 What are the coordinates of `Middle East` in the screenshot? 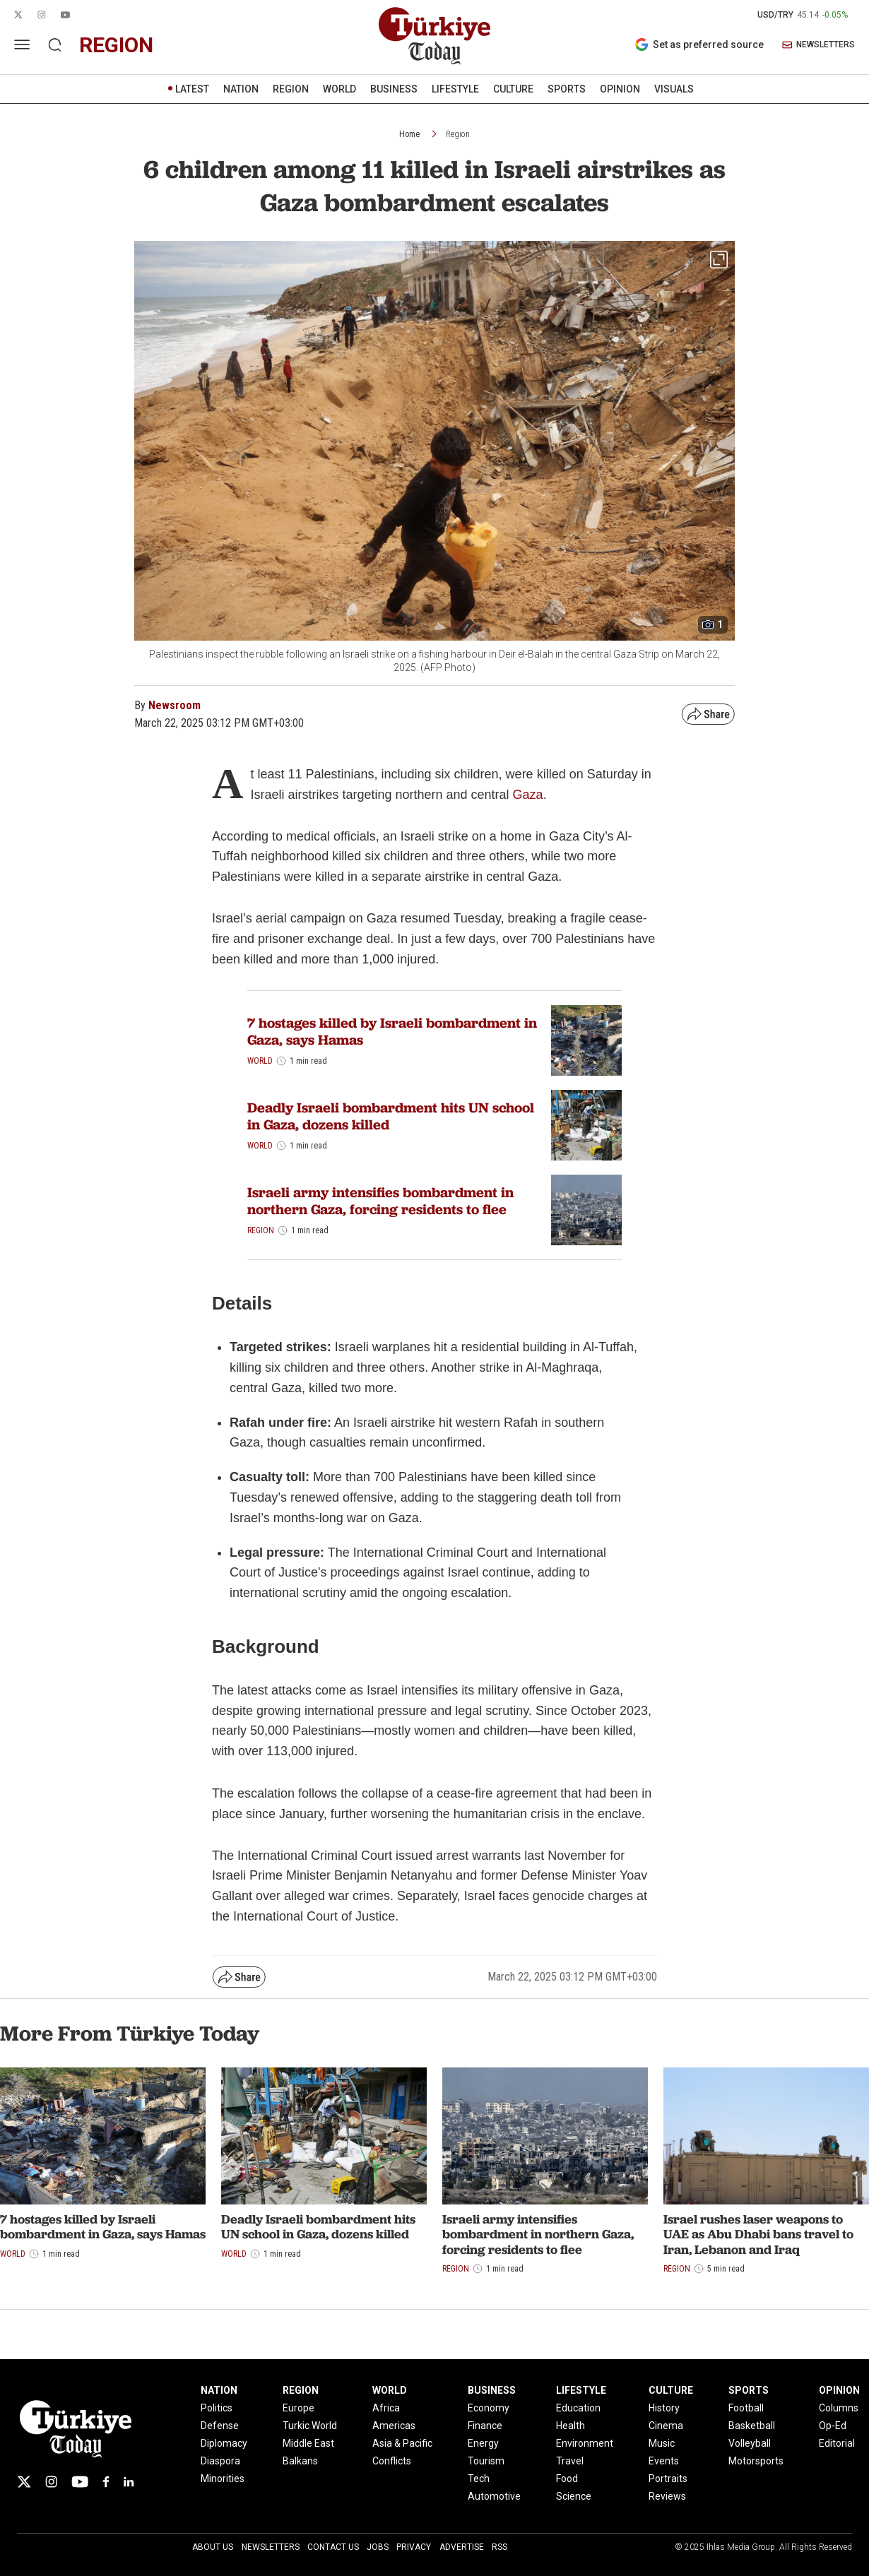 It's located at (308, 2443).